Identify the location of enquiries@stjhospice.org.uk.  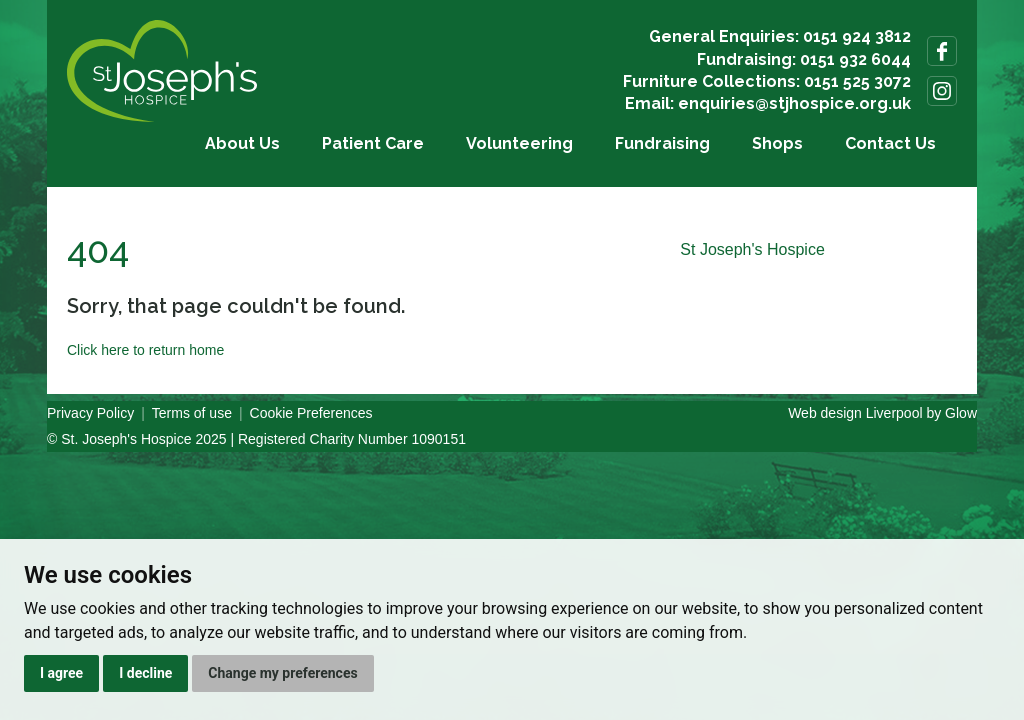
(794, 103).